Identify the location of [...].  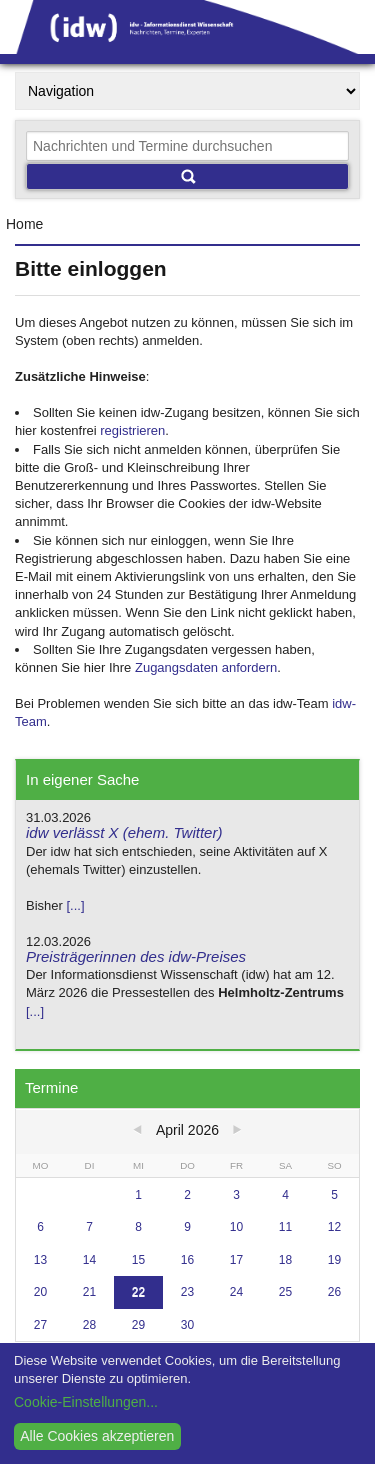
(75, 905).